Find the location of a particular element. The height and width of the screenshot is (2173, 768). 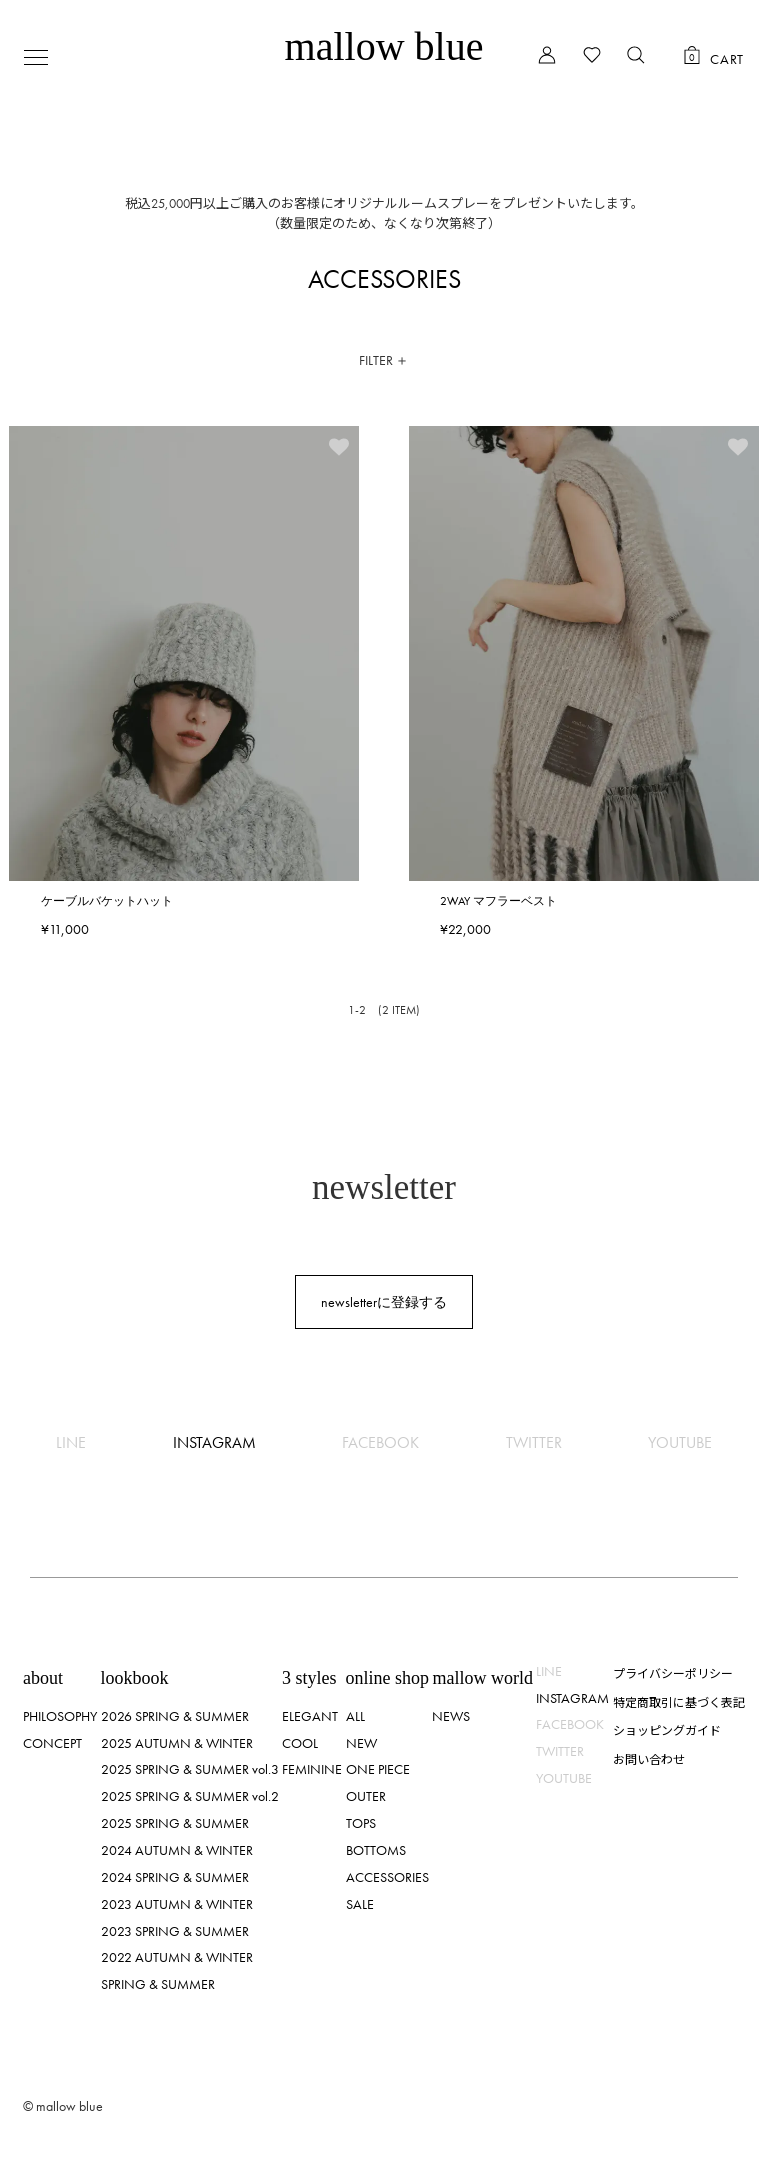

lookbook is located at coordinates (135, 1678).